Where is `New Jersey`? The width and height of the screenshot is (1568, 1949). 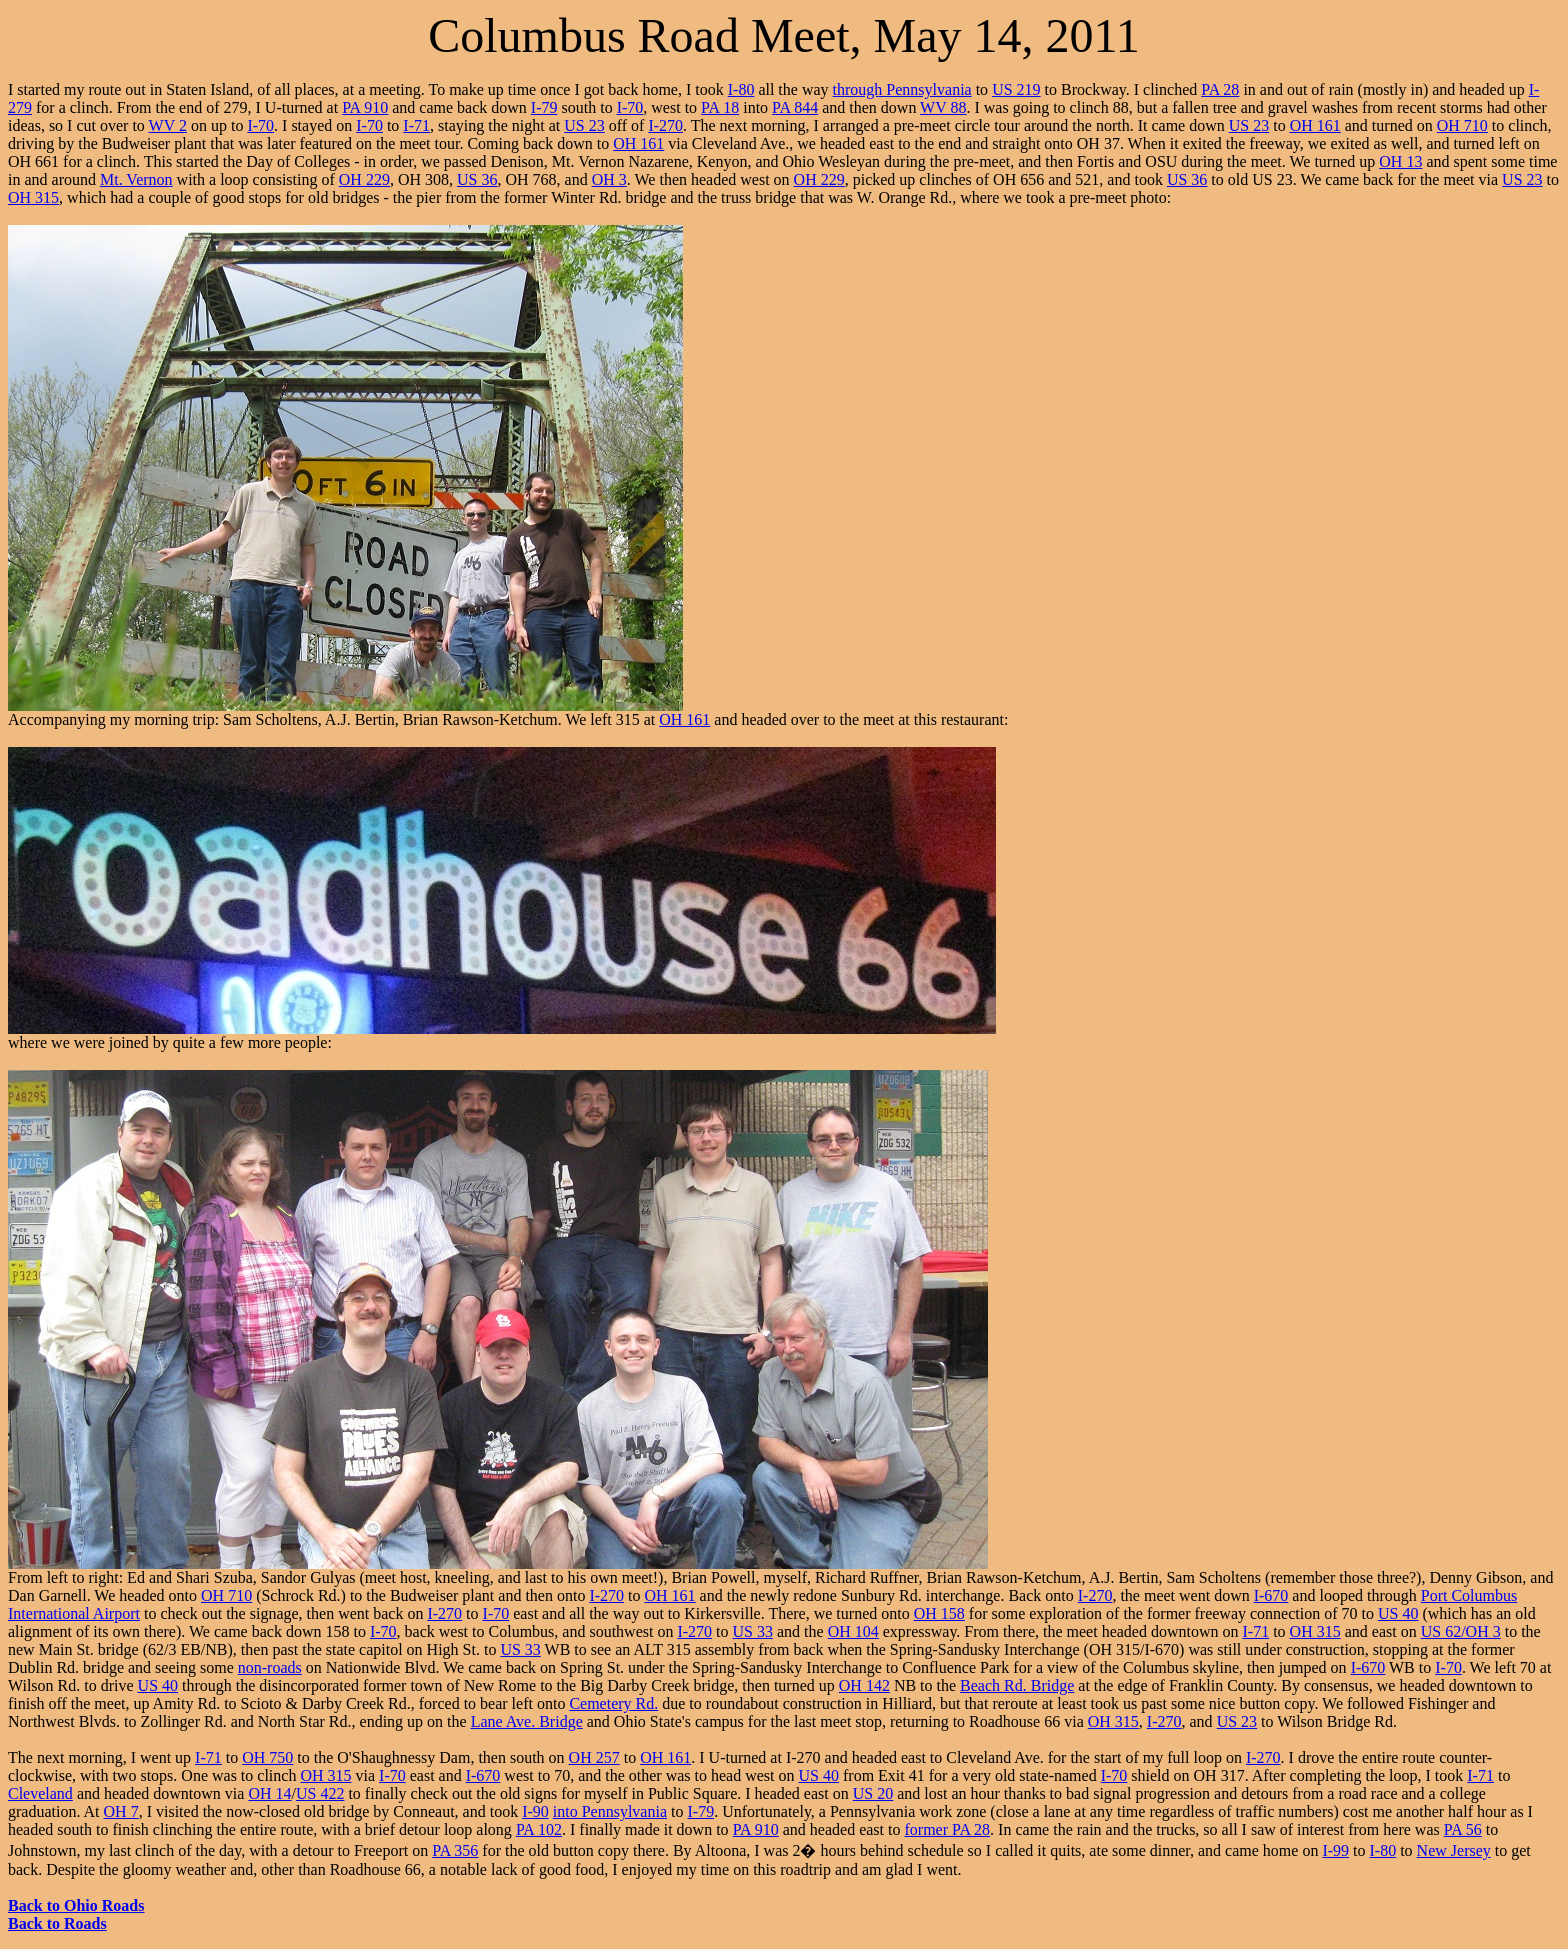
New Jersey is located at coordinates (1454, 1850).